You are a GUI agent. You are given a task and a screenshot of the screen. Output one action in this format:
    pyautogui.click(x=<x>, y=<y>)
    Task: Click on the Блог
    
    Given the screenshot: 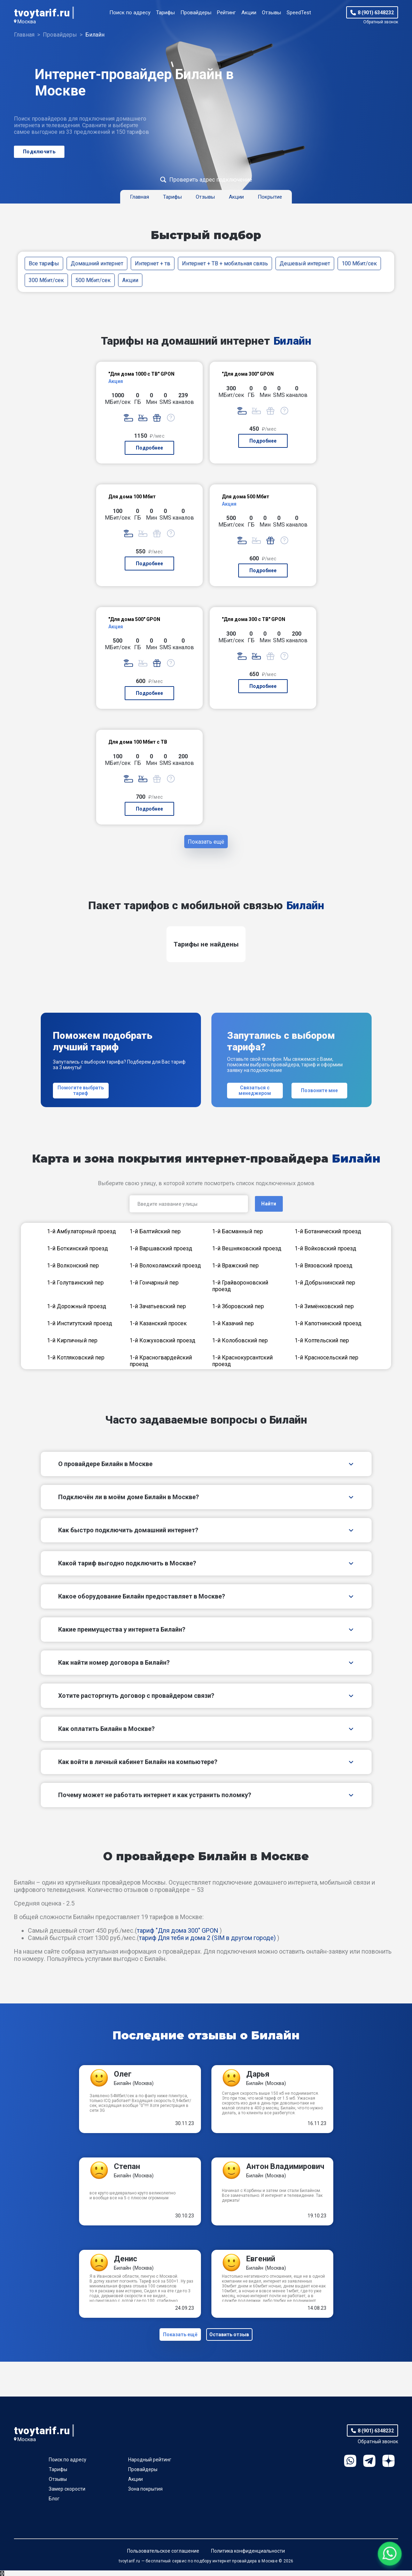 What is the action you would take?
    pyautogui.click(x=54, y=2504)
    